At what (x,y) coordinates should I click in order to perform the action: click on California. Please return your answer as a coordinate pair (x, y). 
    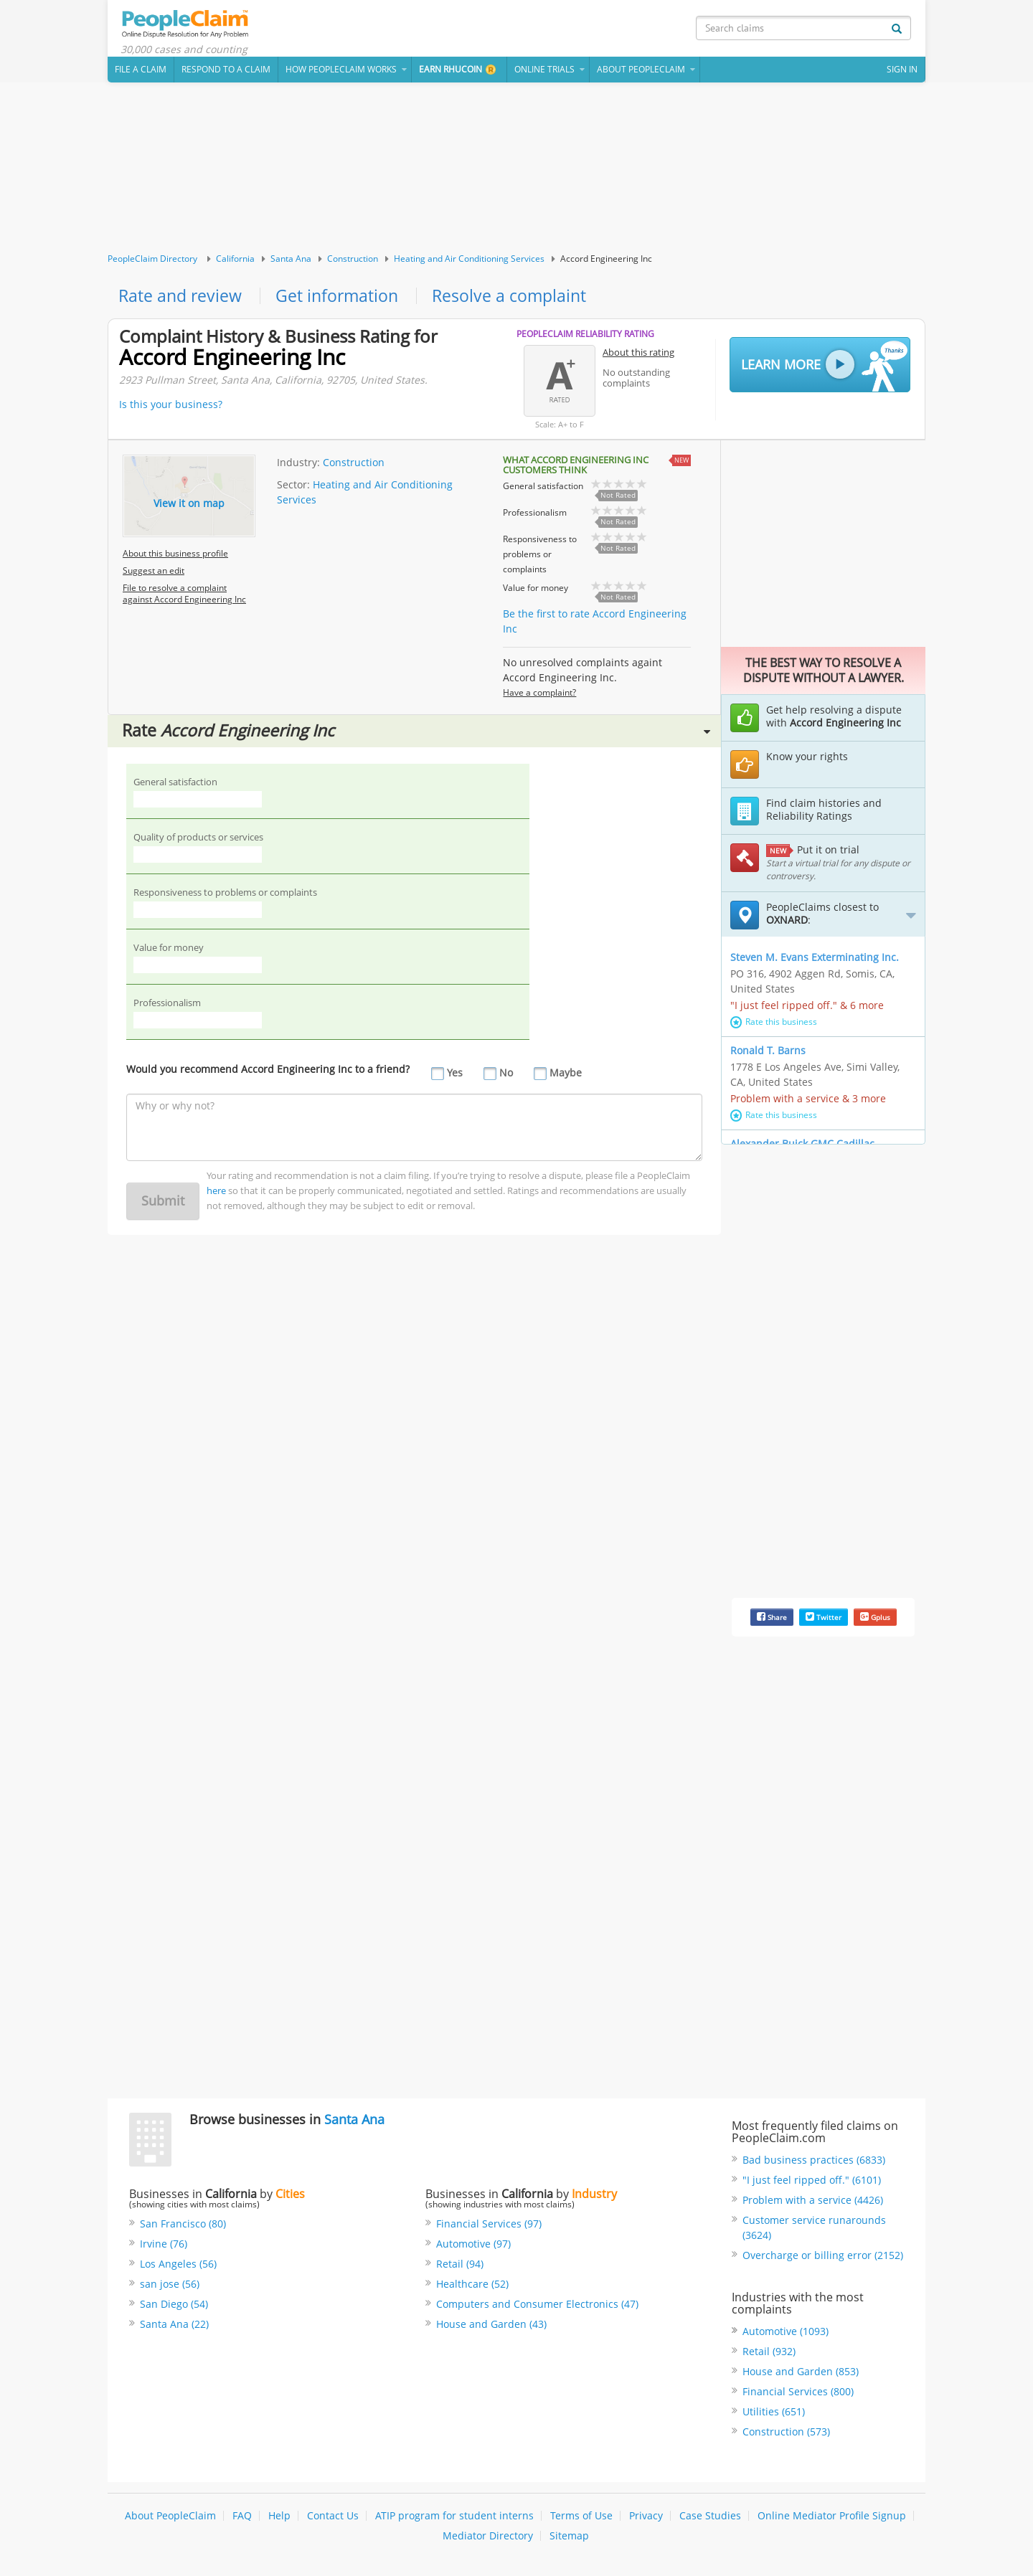
    Looking at the image, I should click on (235, 261).